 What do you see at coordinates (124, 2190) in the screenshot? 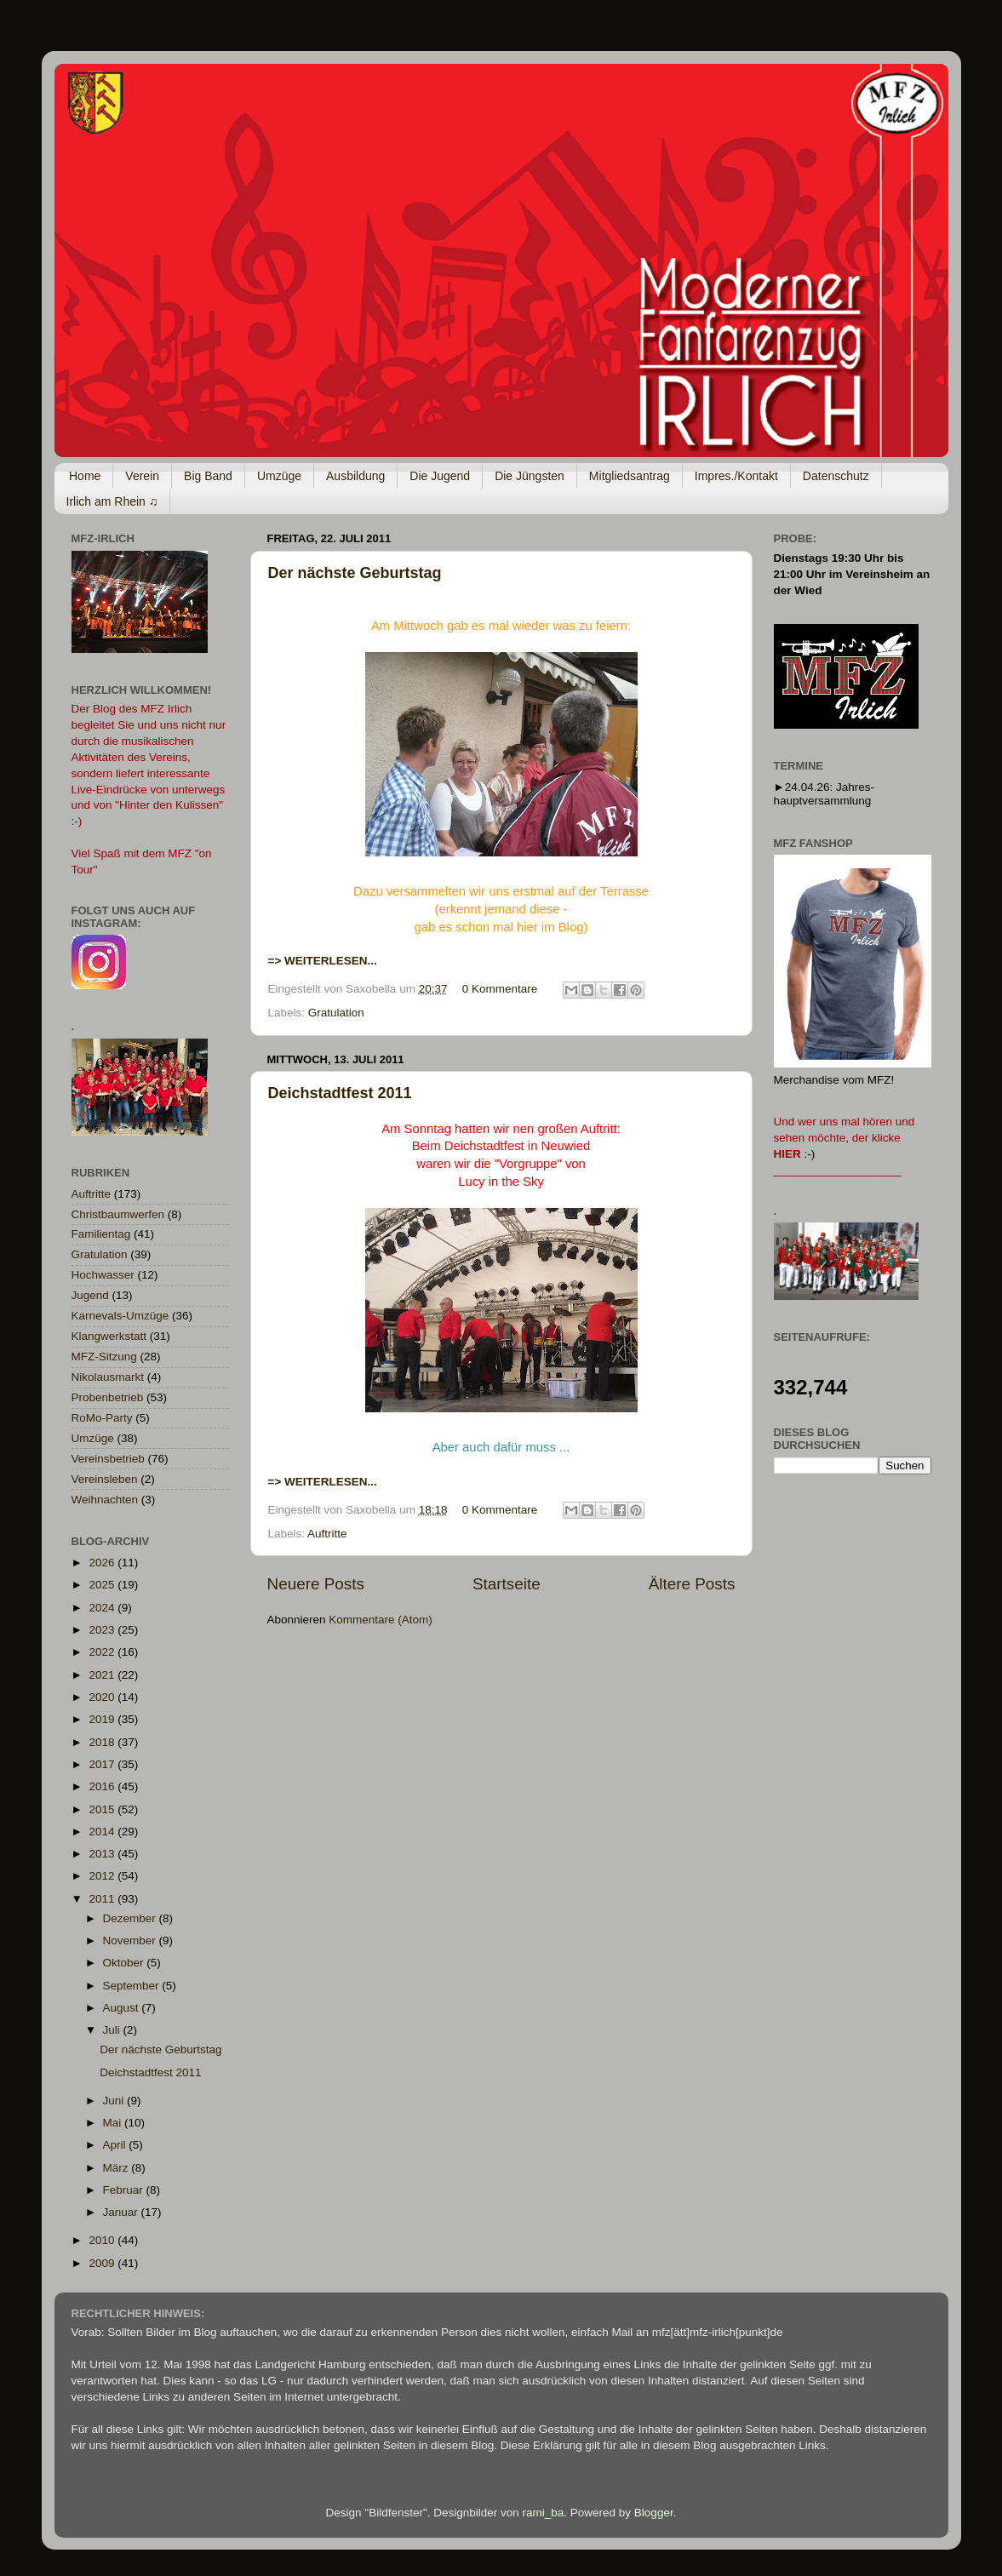
I see `Februar` at bounding box center [124, 2190].